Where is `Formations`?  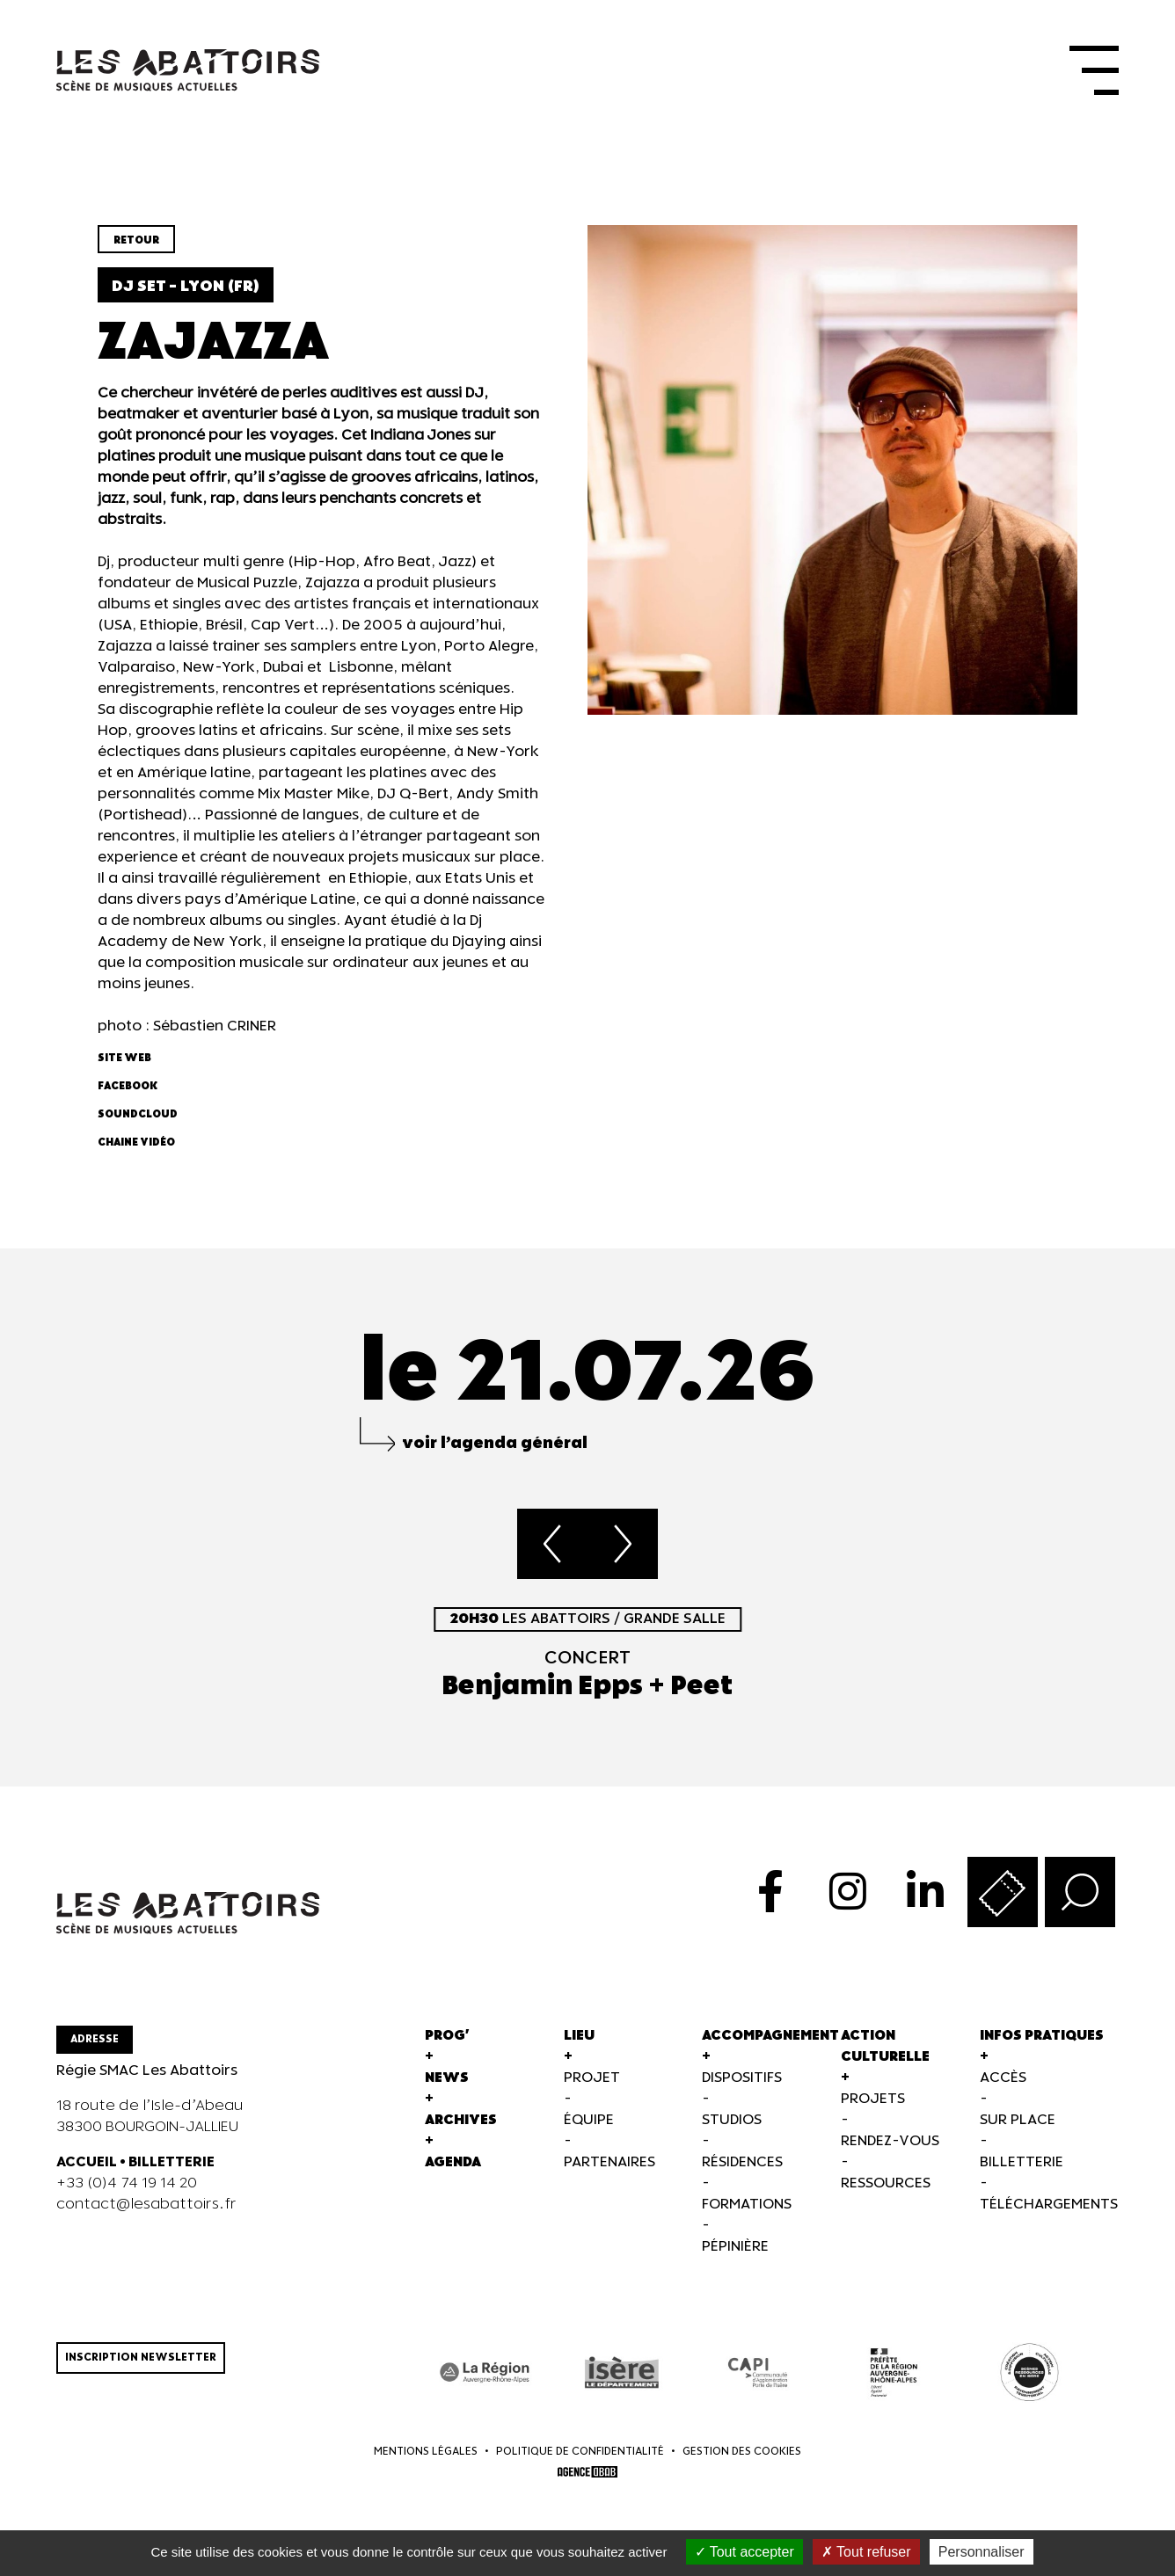
Formations is located at coordinates (747, 2204).